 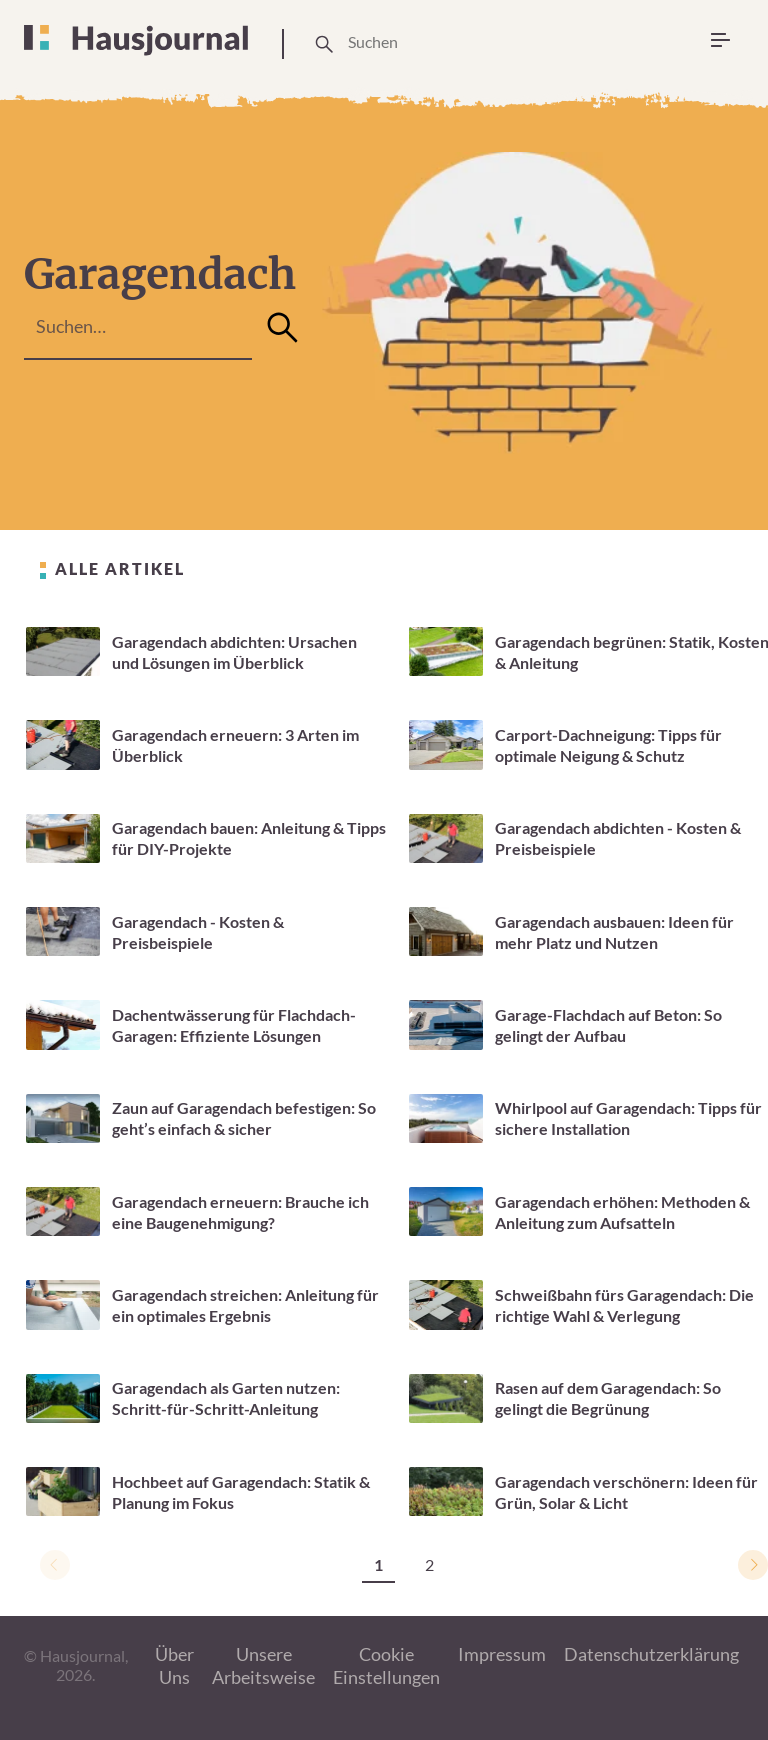 What do you see at coordinates (386, 1665) in the screenshot?
I see `Cookie Einstellungen` at bounding box center [386, 1665].